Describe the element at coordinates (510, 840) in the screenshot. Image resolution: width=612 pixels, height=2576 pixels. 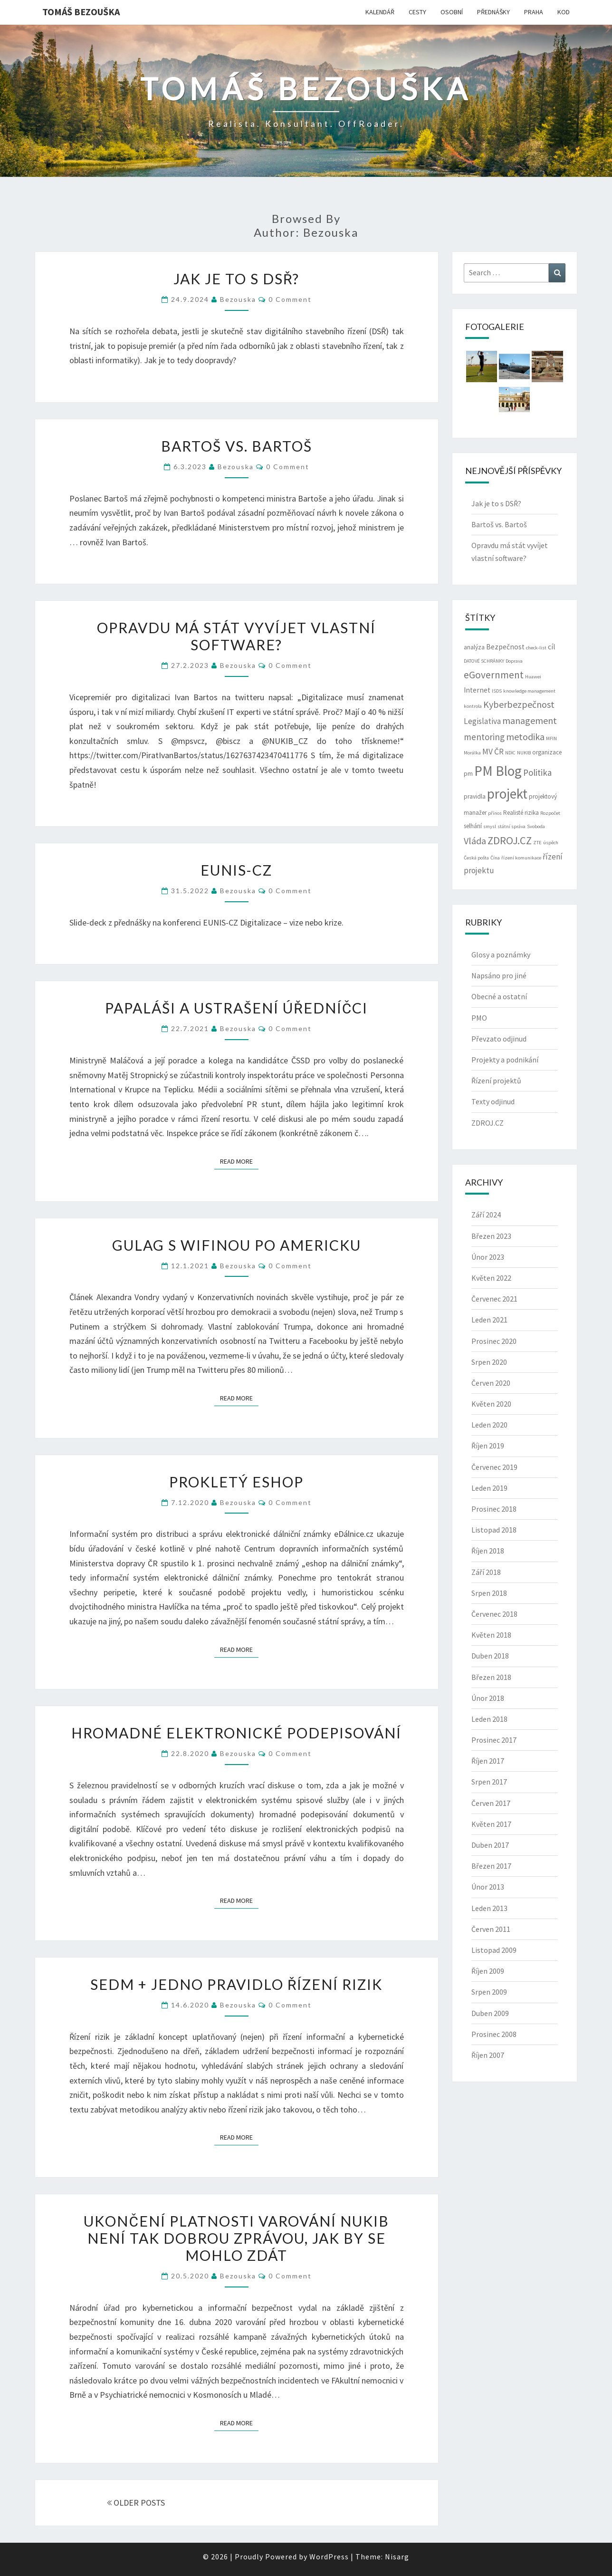
I see `ZDROJ.CZ [ZDROJ.CZ (9 položek)]` at that location.